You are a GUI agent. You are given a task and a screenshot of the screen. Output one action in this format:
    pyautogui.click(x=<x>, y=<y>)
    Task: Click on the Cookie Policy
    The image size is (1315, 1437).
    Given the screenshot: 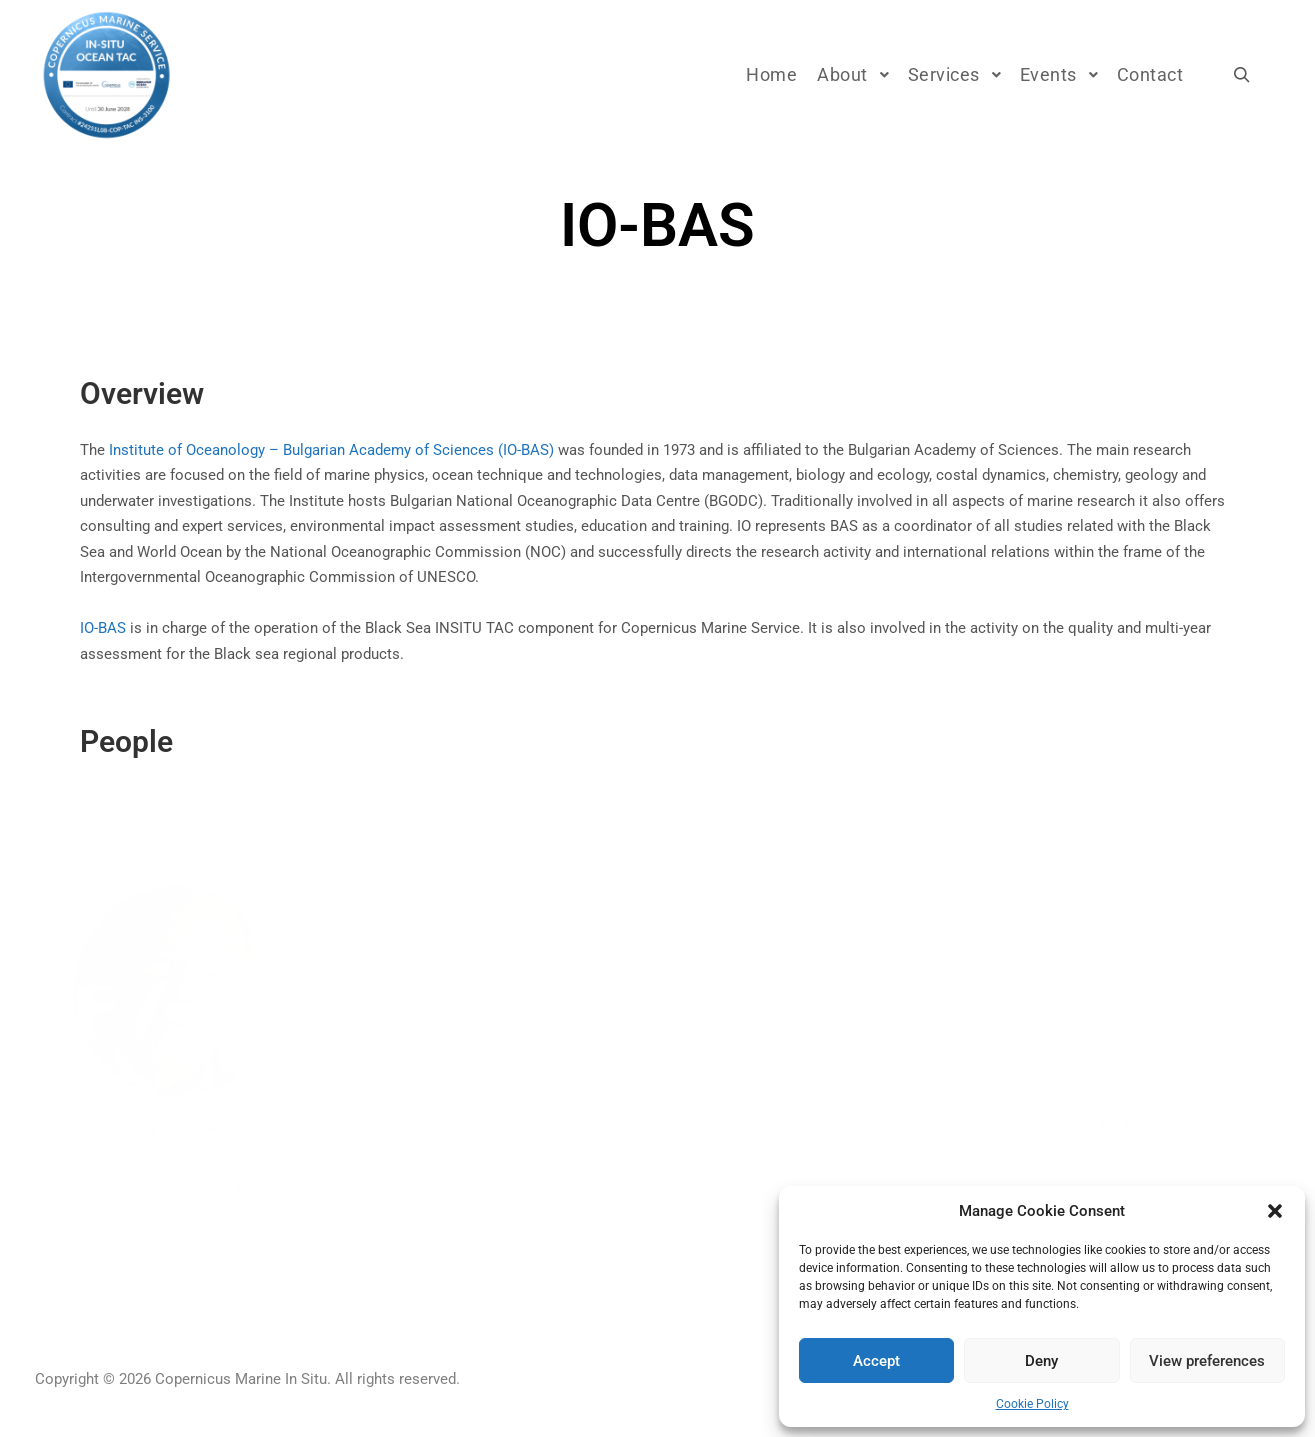 What is the action you would take?
    pyautogui.click(x=1032, y=1404)
    